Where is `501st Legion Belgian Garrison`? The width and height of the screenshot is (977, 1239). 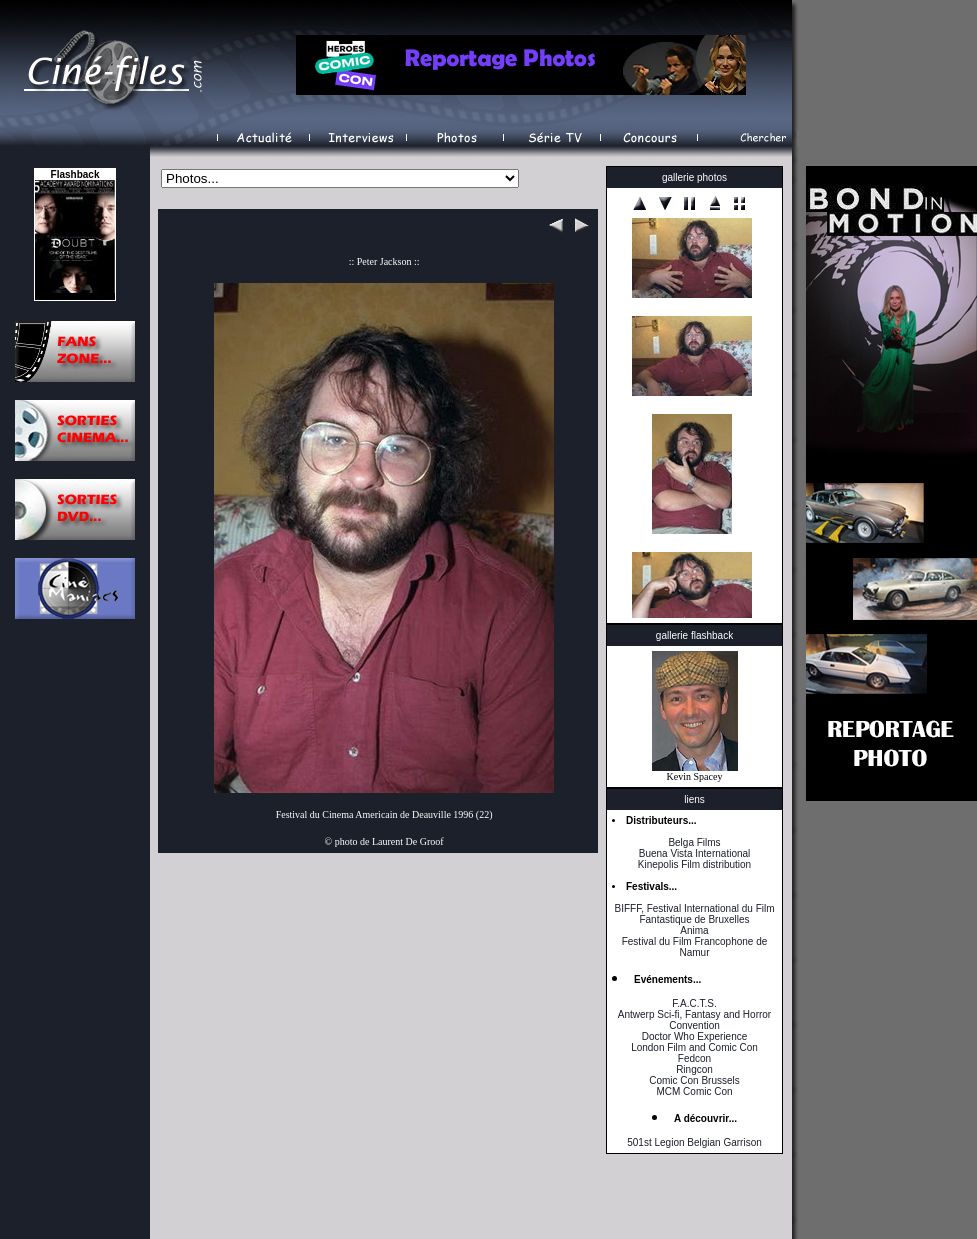 501st Legion Belgian Garrison is located at coordinates (694, 1142).